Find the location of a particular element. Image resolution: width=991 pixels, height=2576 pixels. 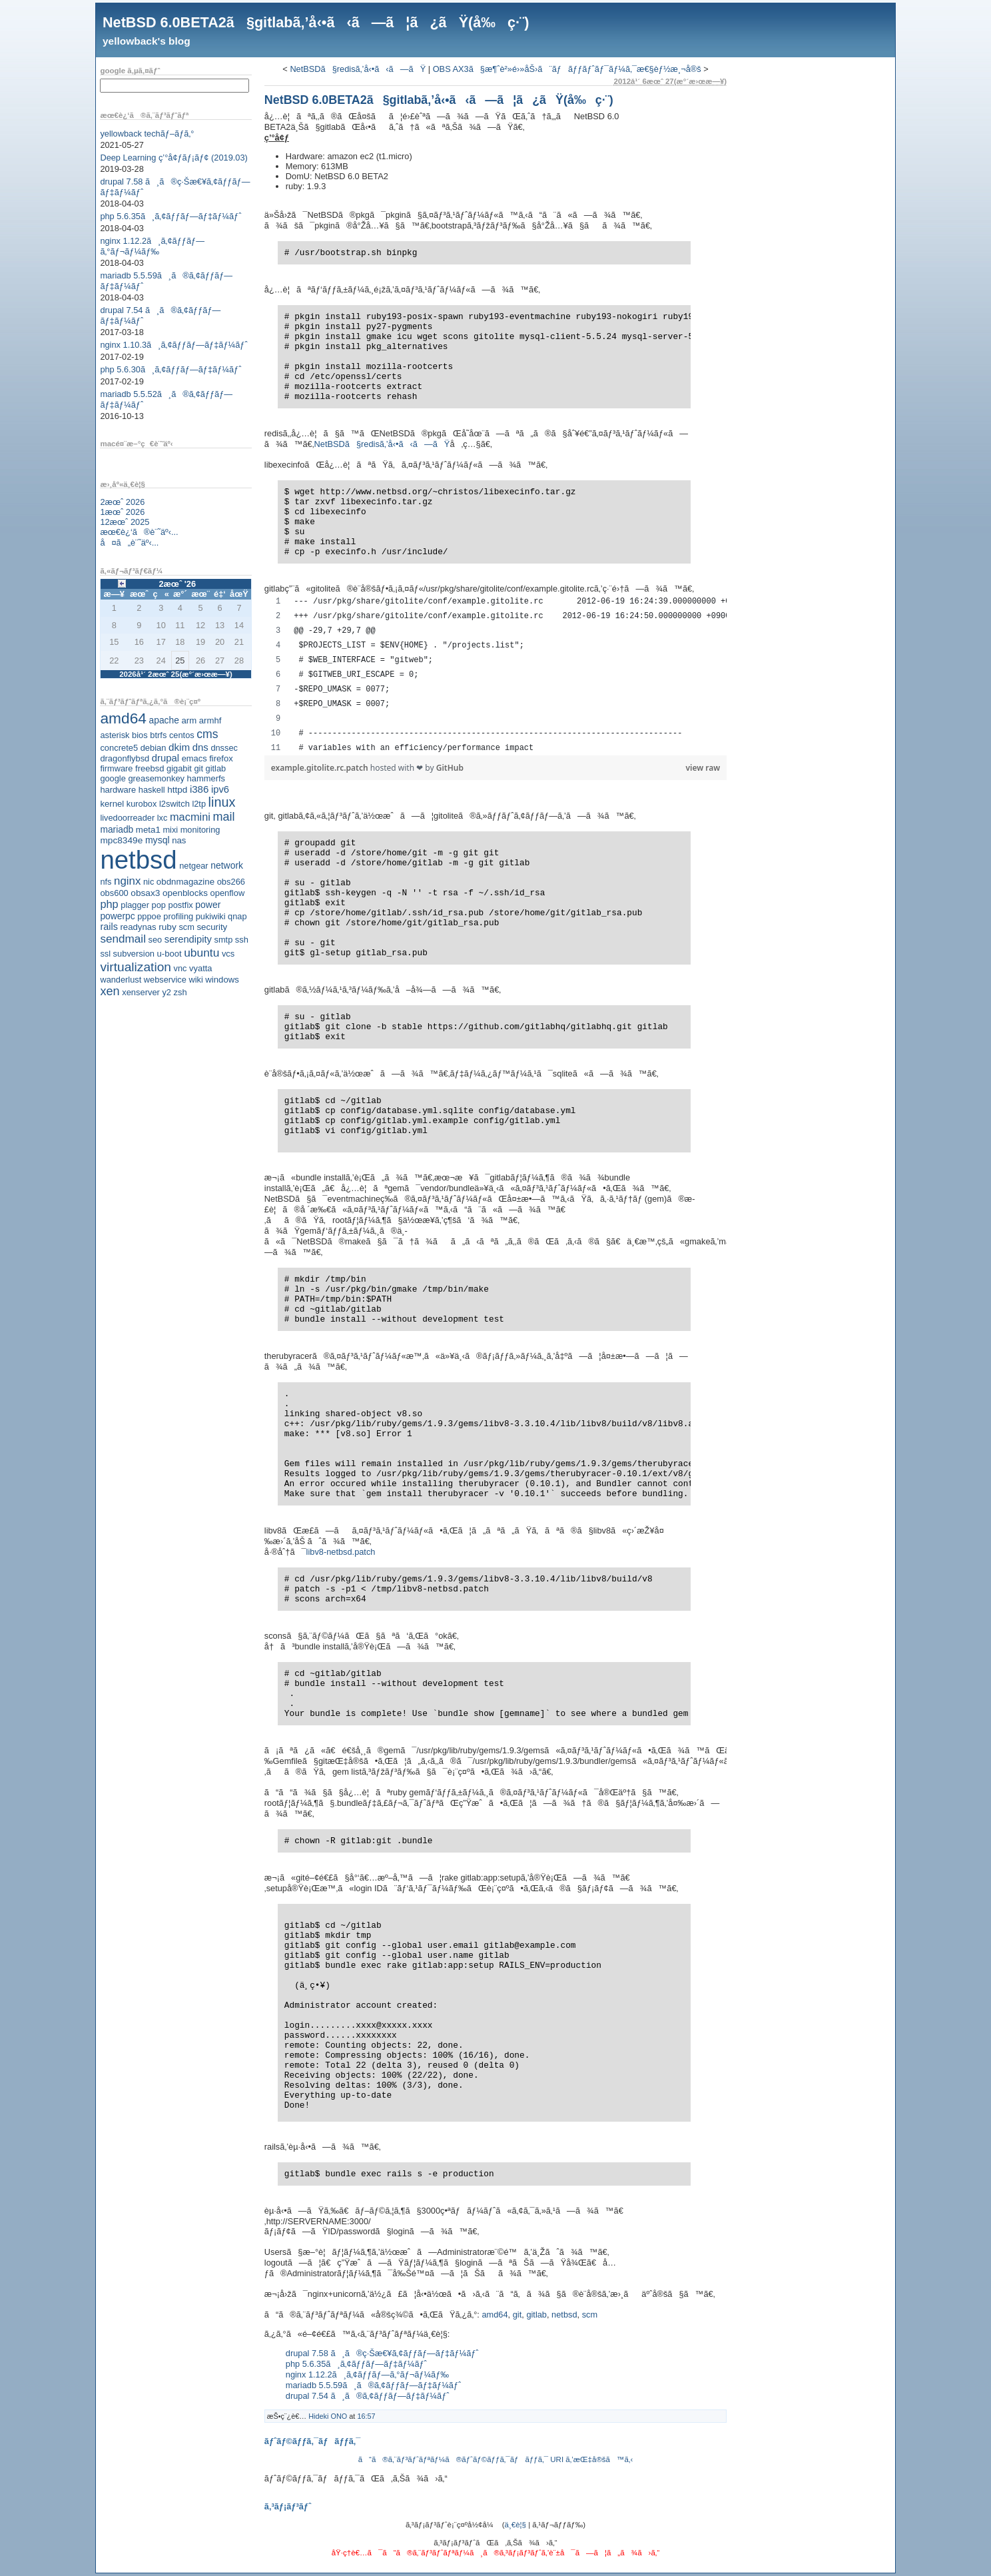

ruby is located at coordinates (167, 927).